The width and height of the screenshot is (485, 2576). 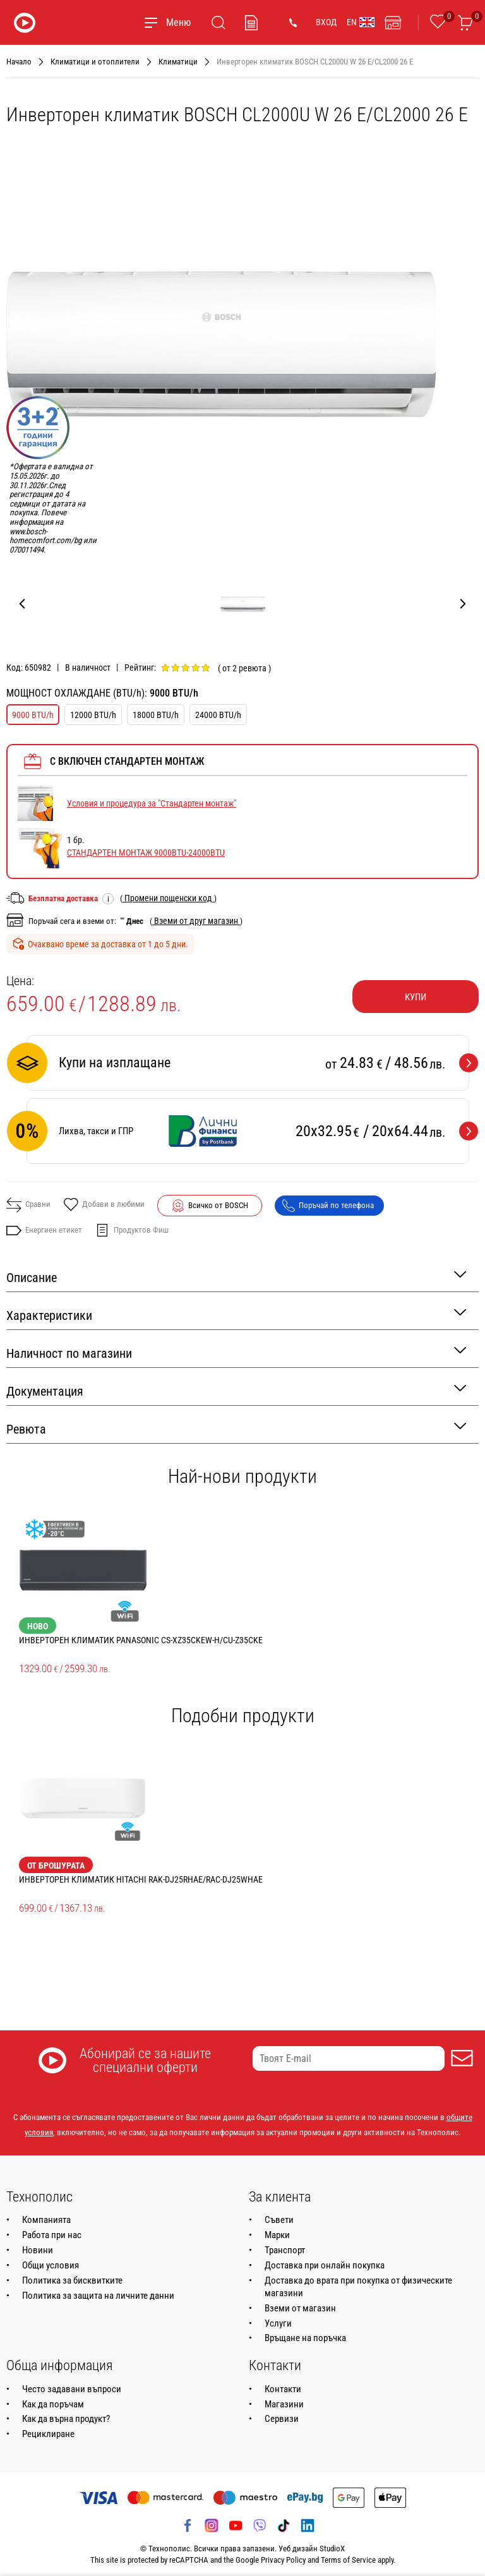 I want to click on Услуги, so click(x=278, y=2323).